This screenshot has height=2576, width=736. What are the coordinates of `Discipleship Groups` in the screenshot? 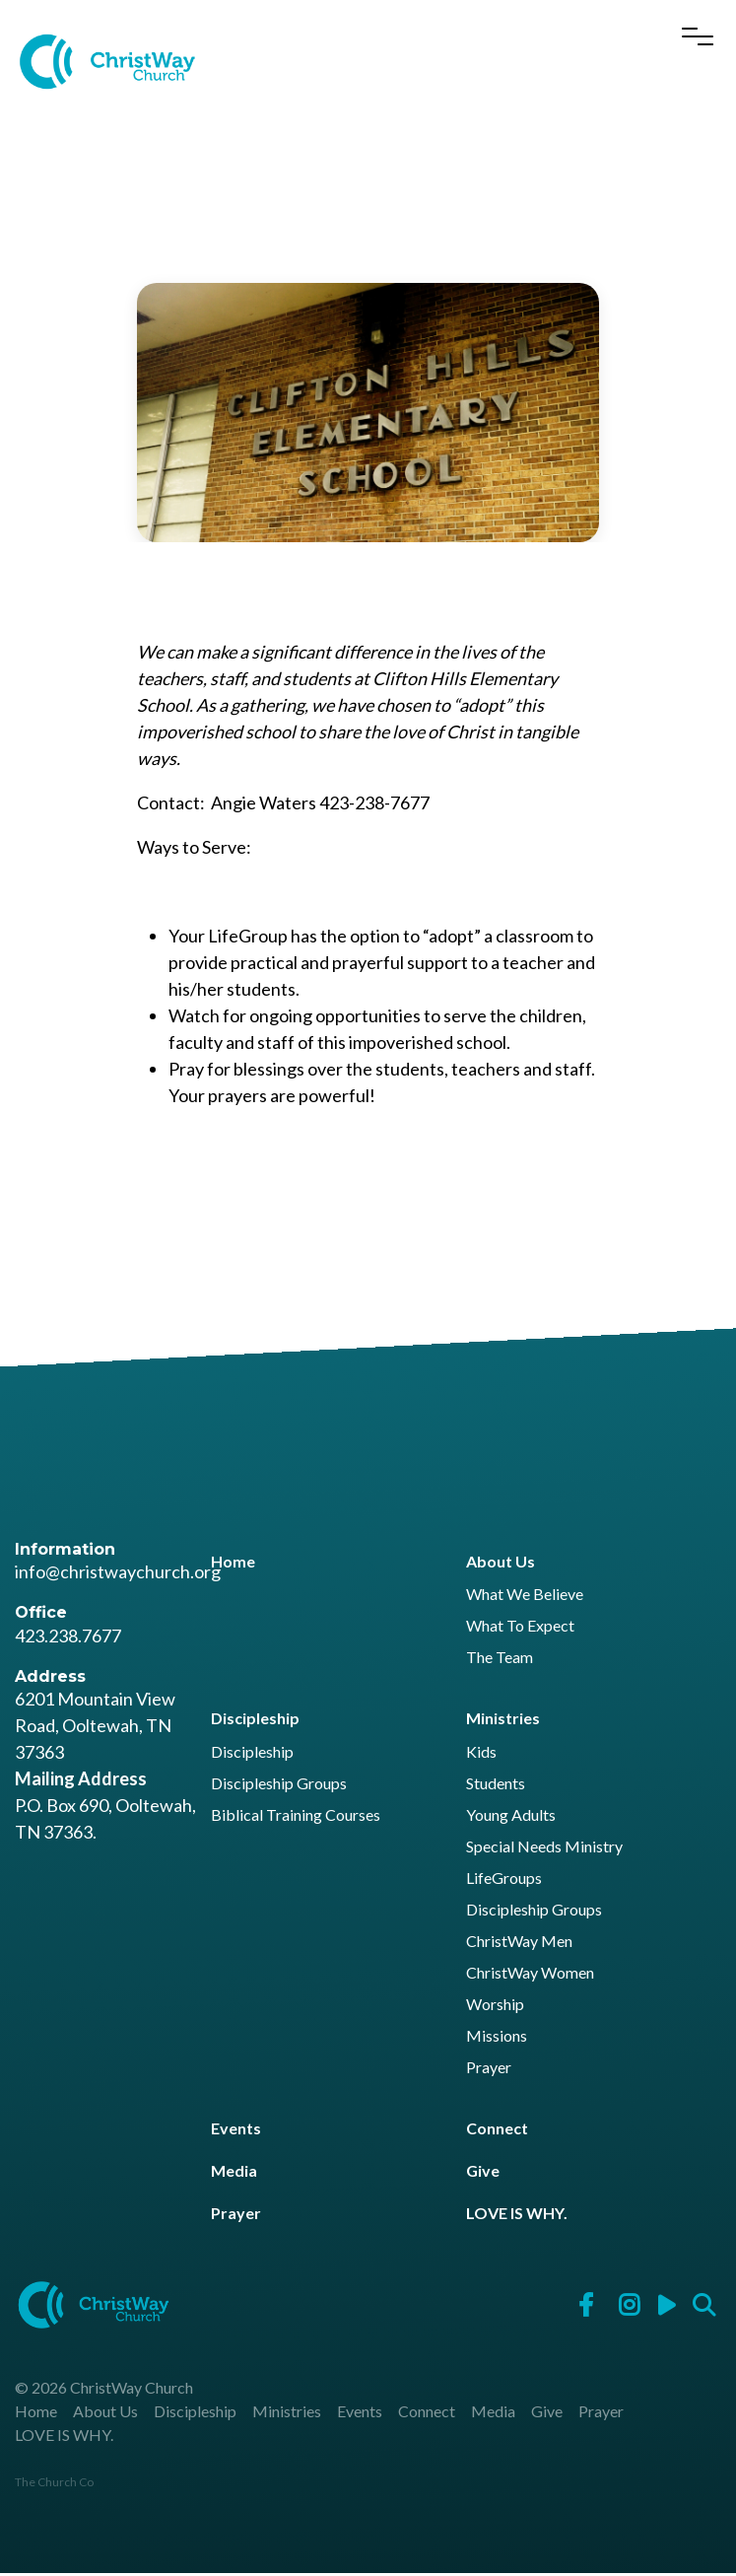 It's located at (279, 1786).